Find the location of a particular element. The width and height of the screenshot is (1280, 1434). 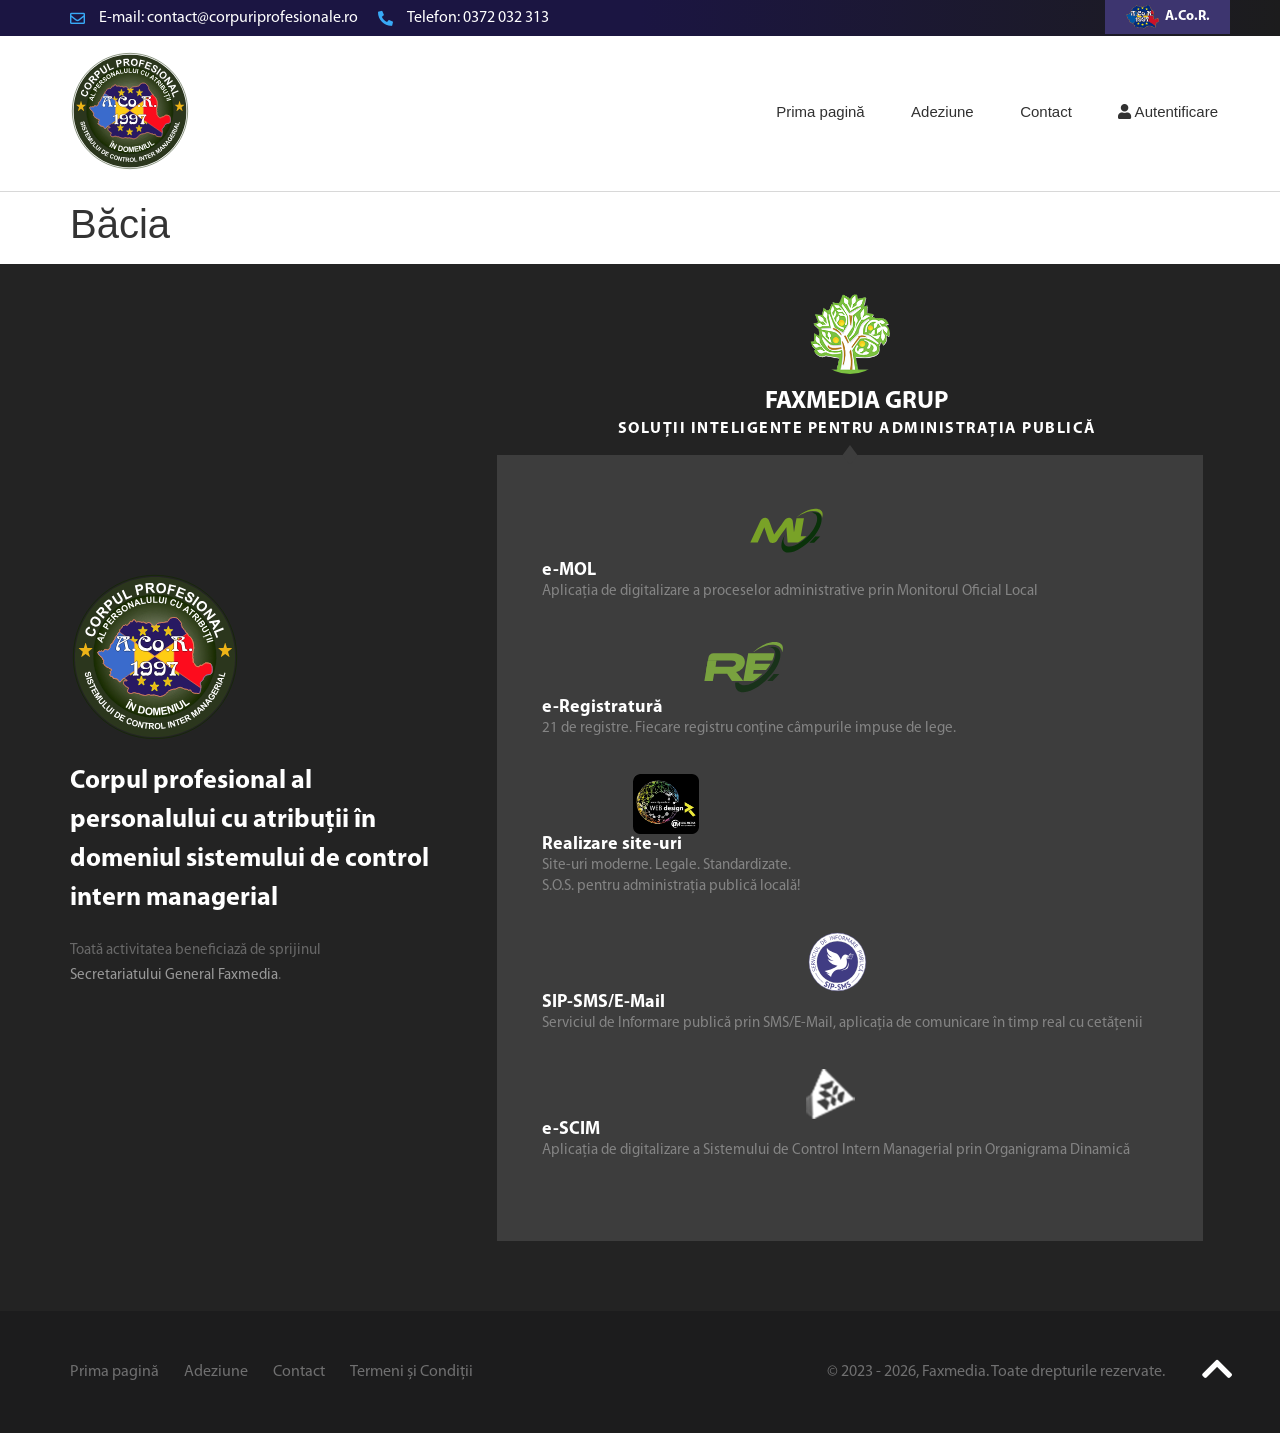

Adeziune is located at coordinates (942, 111).